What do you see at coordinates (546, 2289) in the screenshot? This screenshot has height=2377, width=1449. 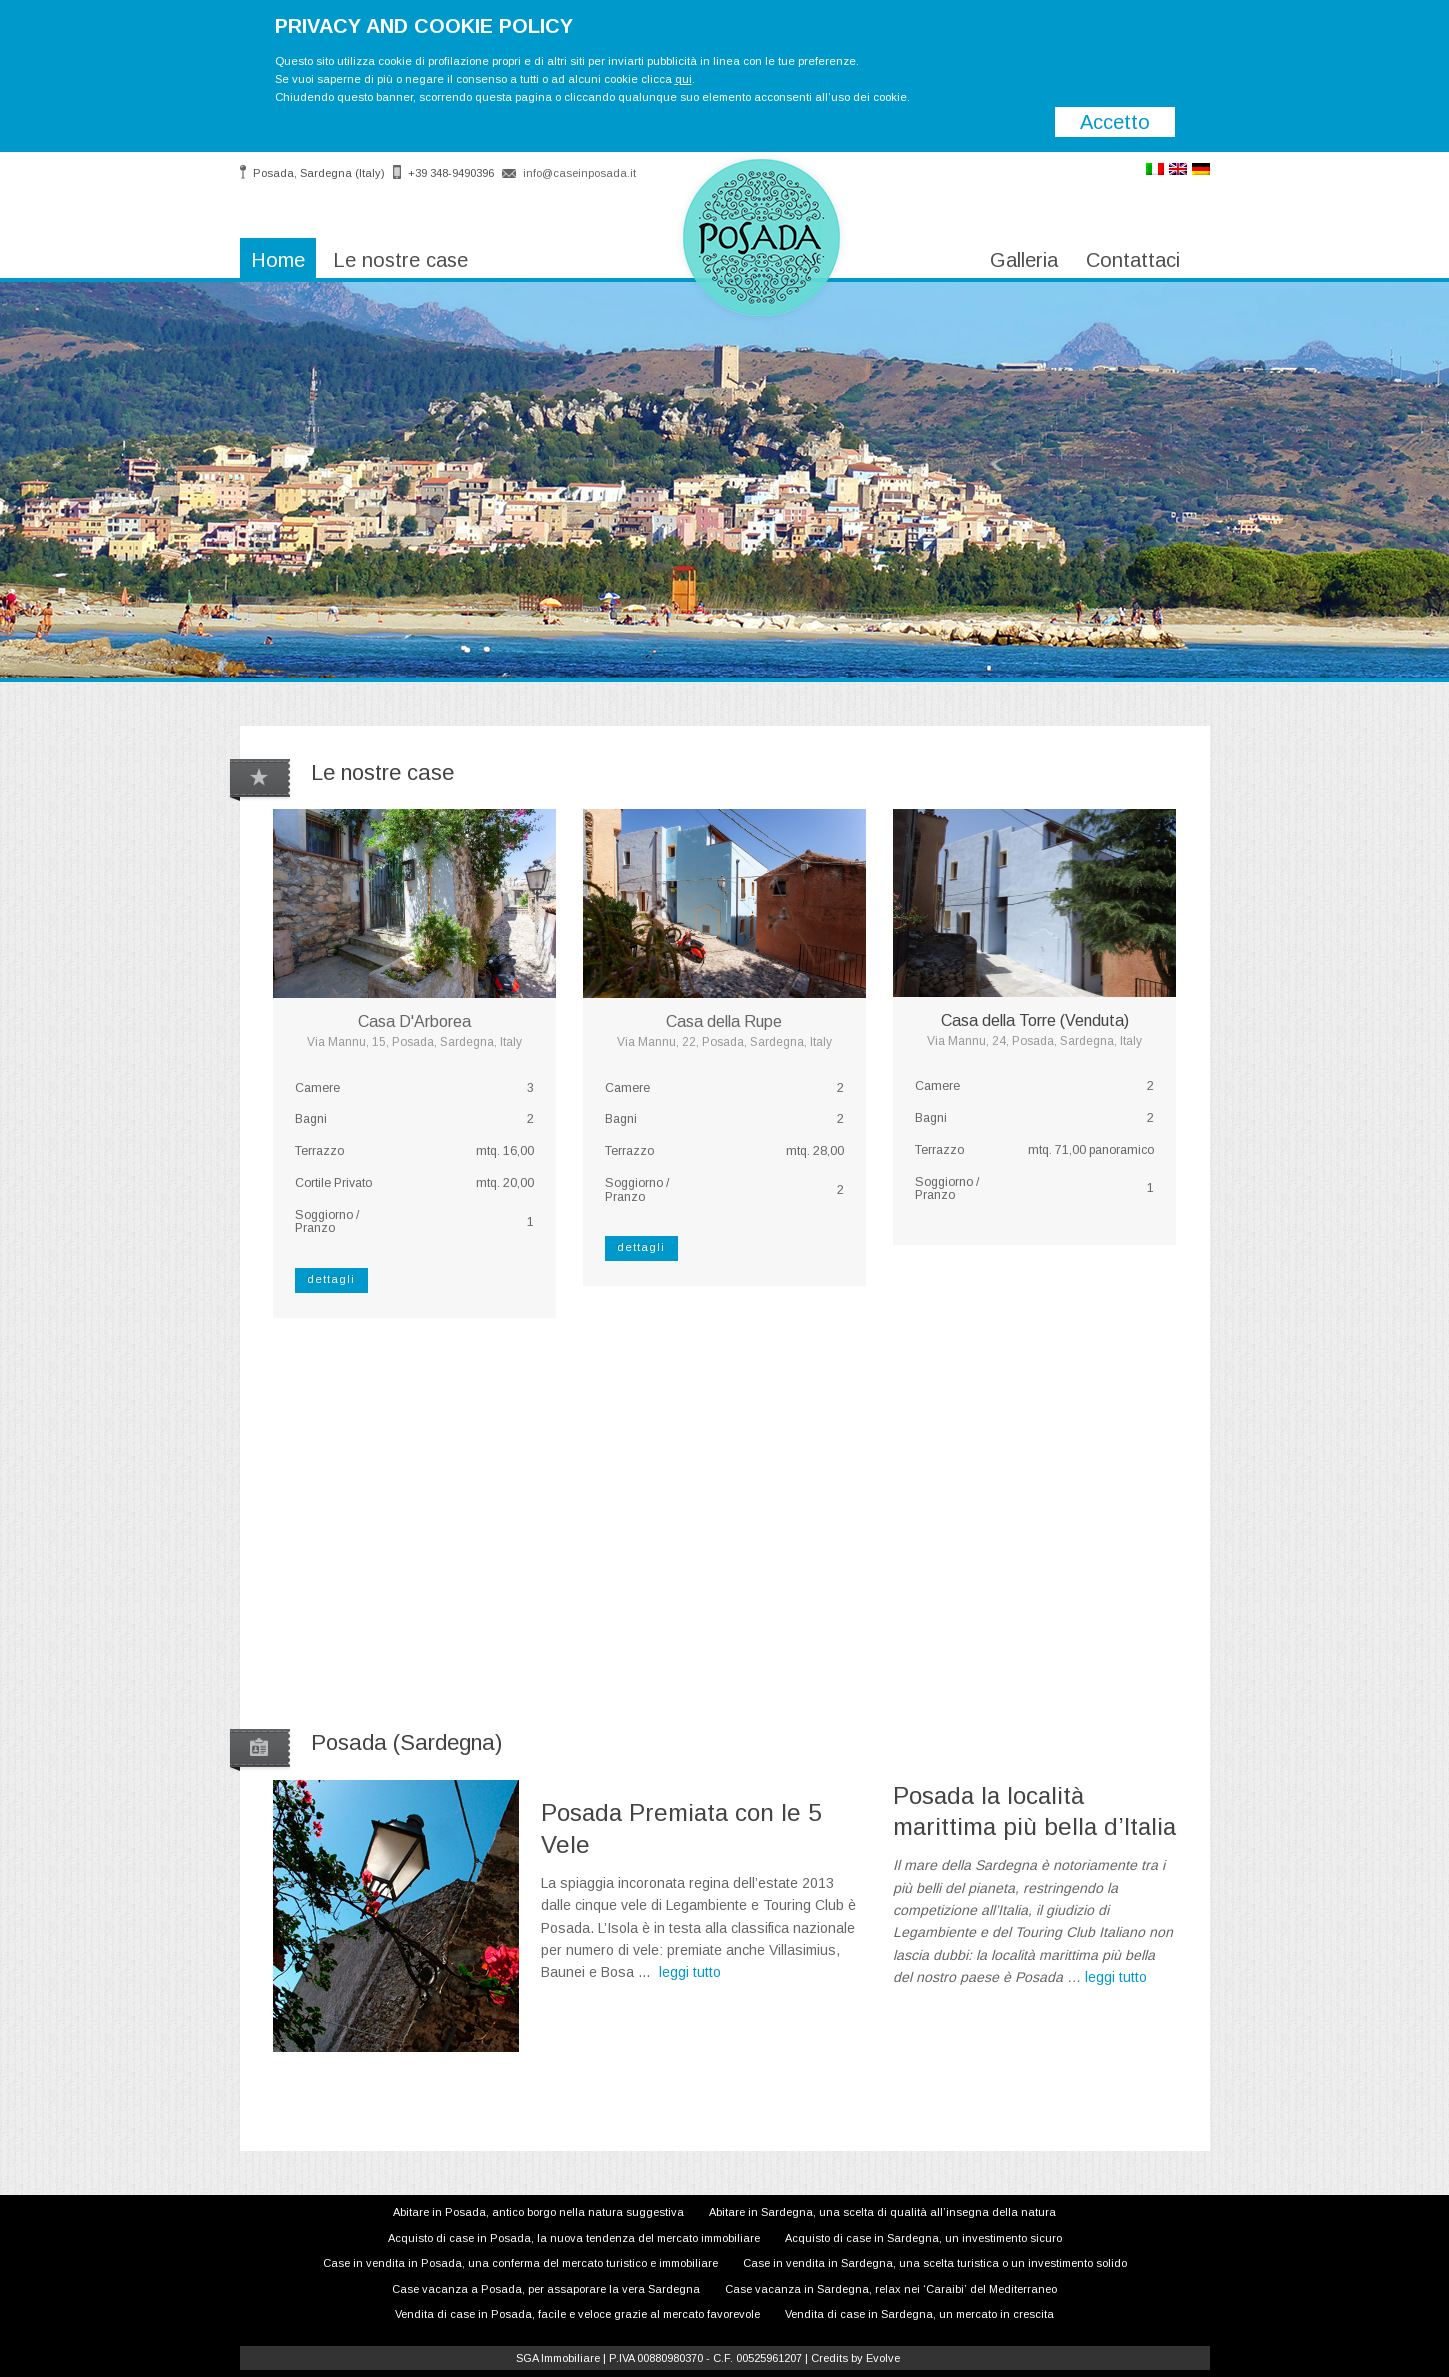 I see `Case vacanza a Posada, per assaporare la vera Sardegna` at bounding box center [546, 2289].